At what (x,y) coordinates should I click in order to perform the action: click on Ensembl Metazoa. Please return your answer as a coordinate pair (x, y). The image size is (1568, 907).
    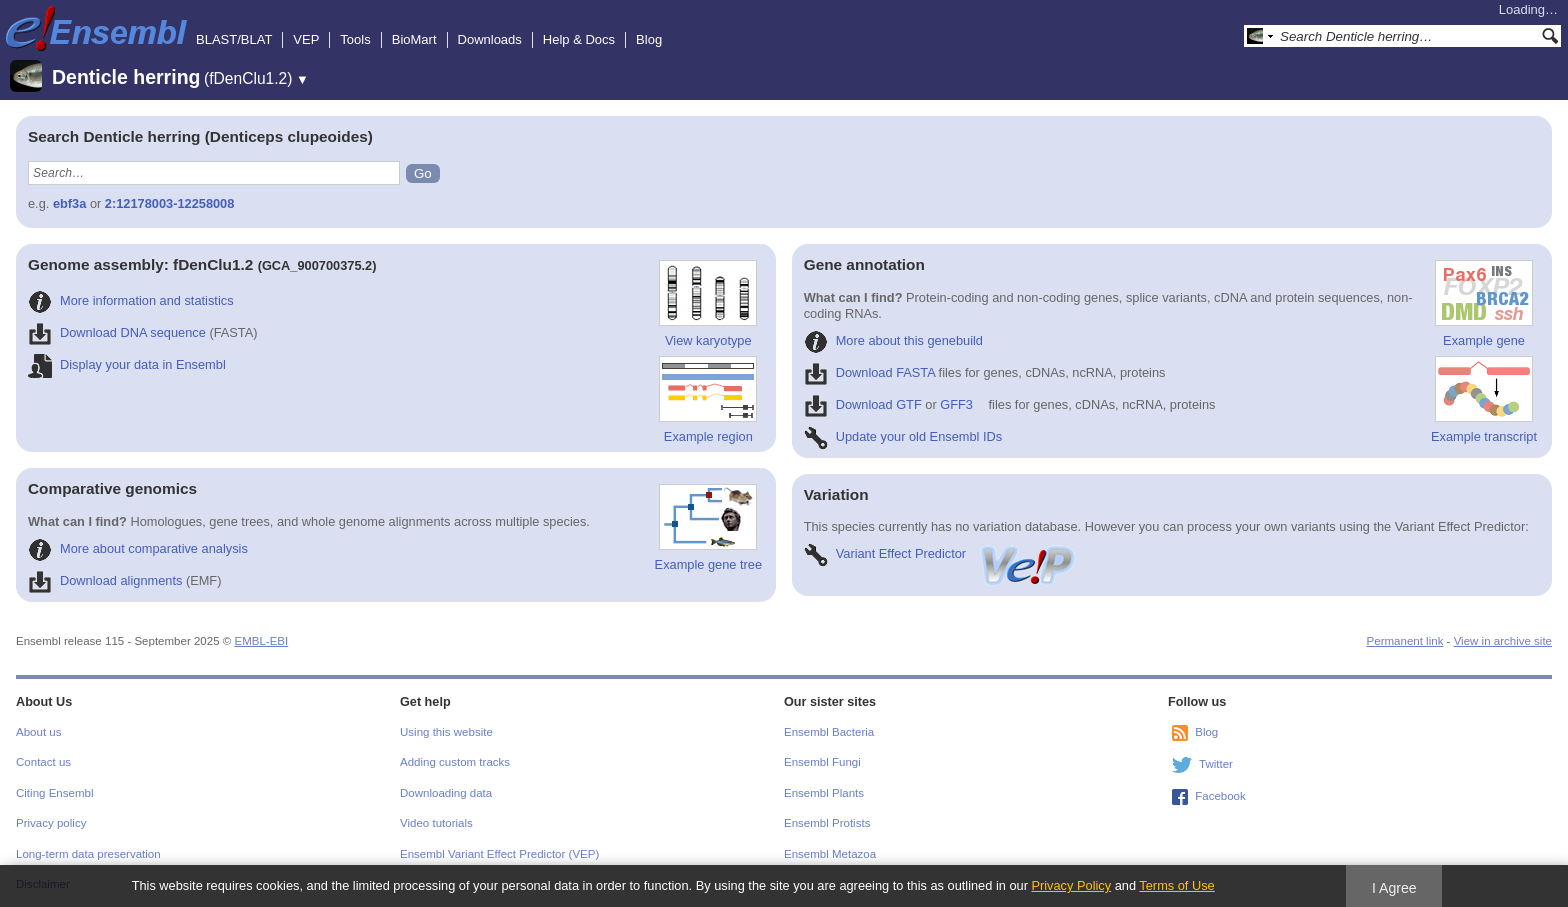
    Looking at the image, I should click on (830, 854).